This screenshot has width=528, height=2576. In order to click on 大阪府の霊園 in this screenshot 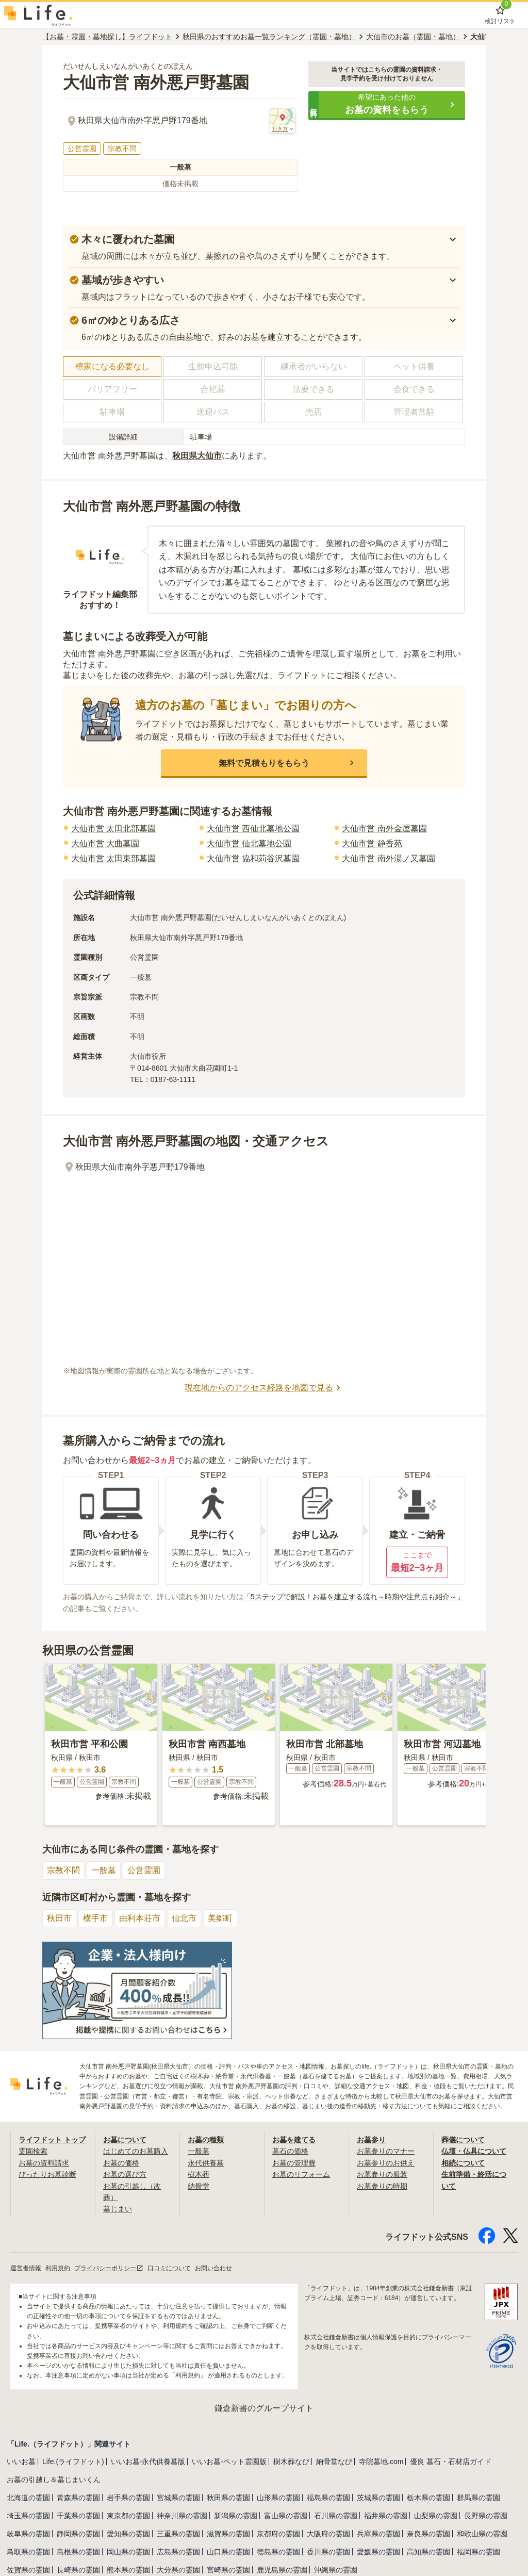, I will do `click(328, 2533)`.